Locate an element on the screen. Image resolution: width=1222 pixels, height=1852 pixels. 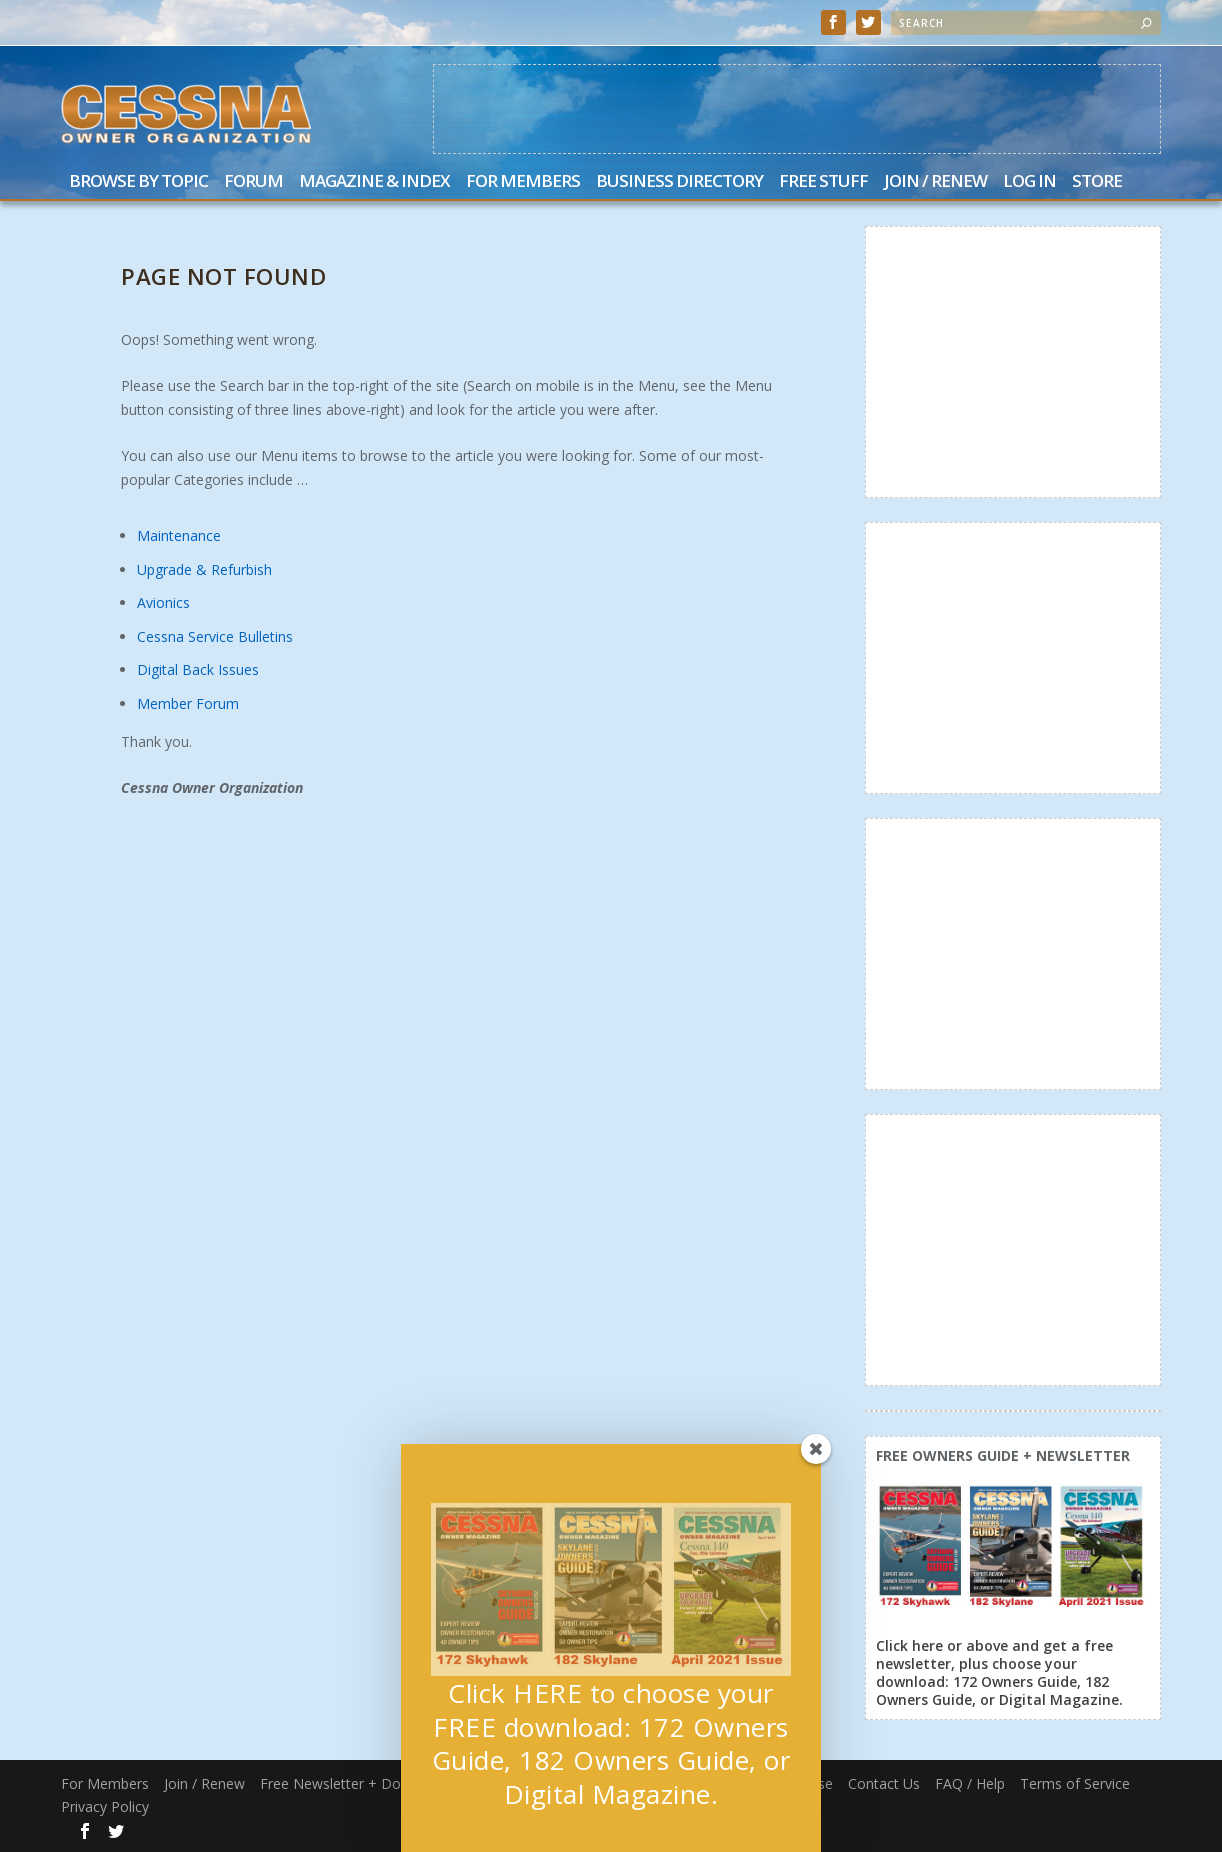
Upgrade & Refurbish is located at coordinates (204, 569).